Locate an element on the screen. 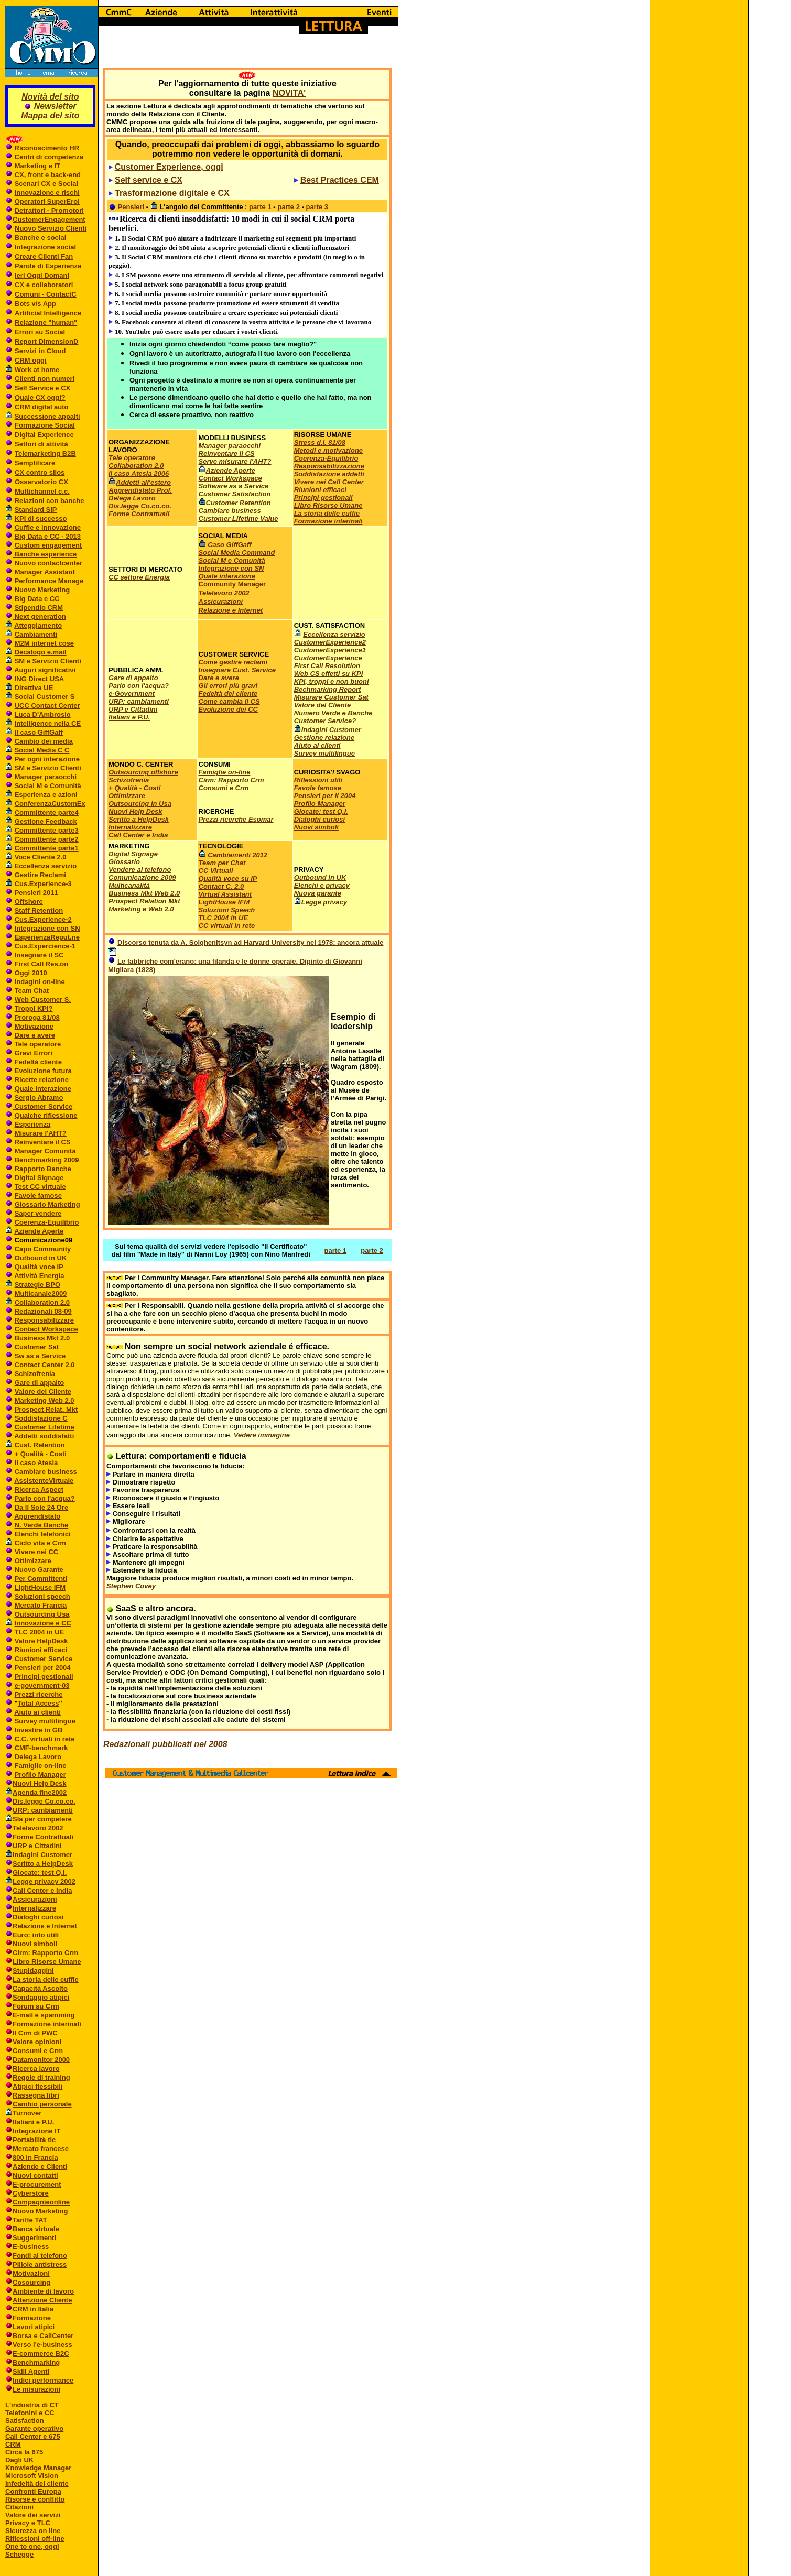 Image resolution: width=791 pixels, height=2576 pixels. Prospect Relation Mkt is located at coordinates (144, 901).